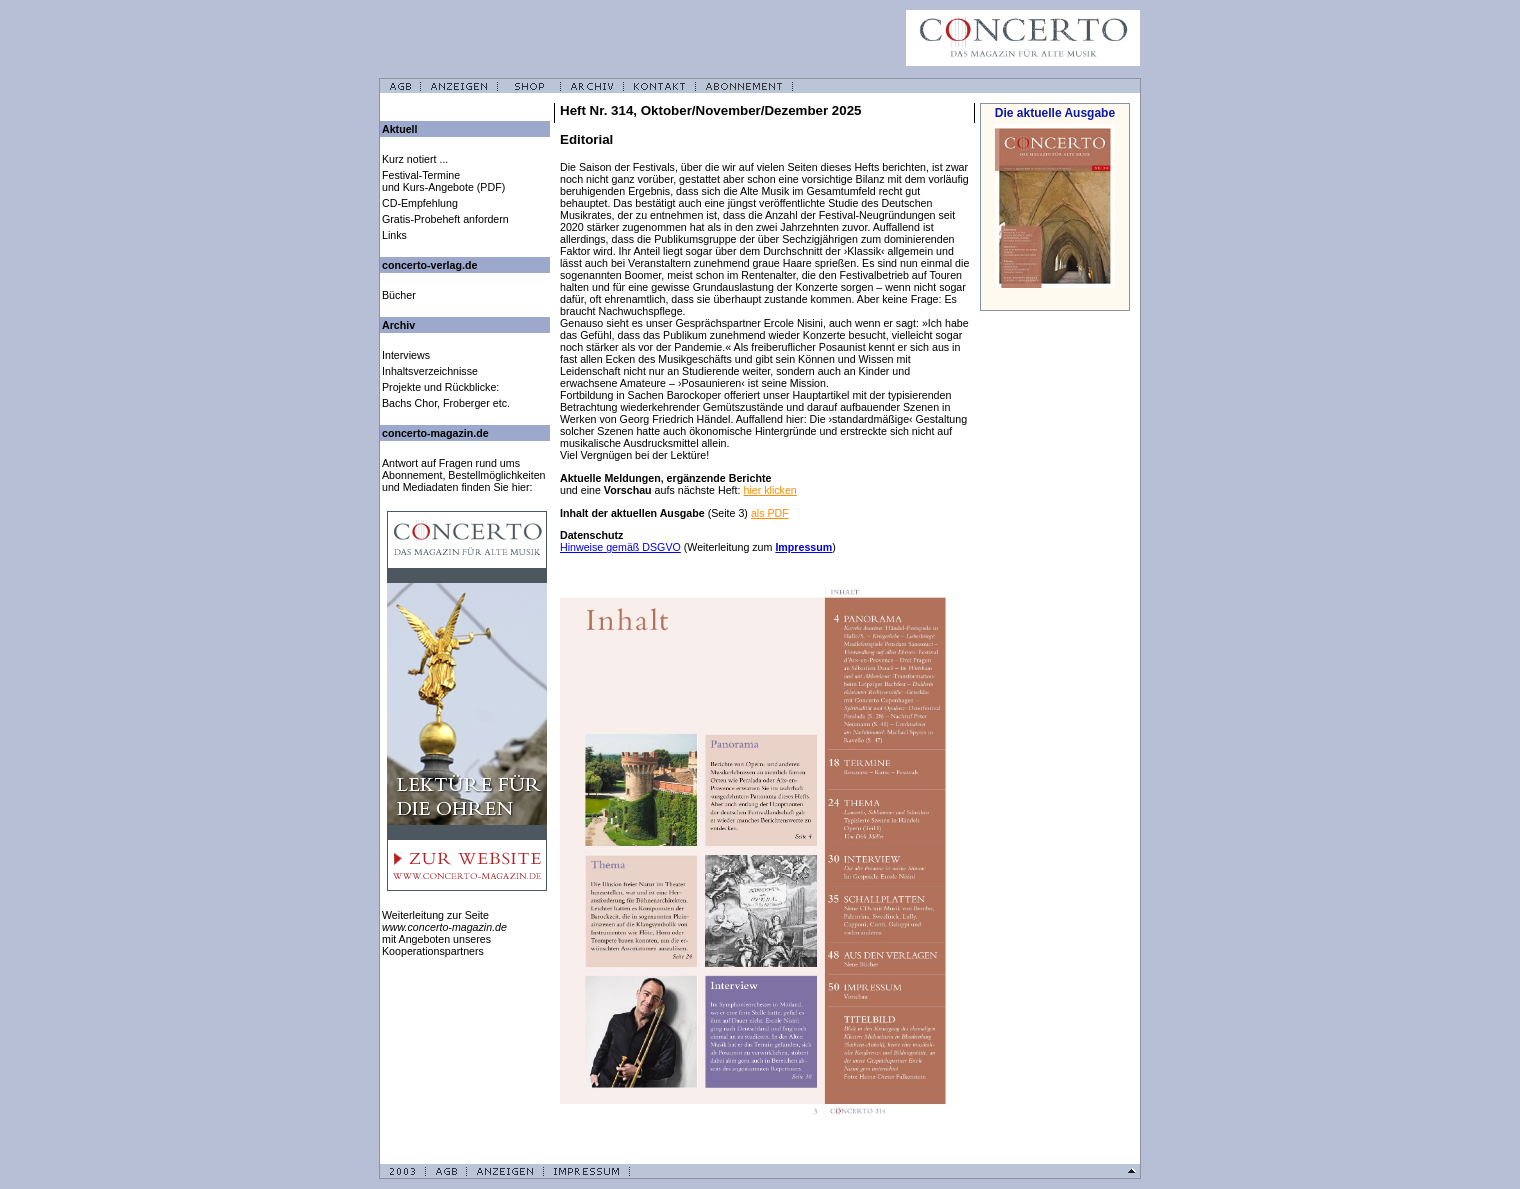 The height and width of the screenshot is (1189, 1520). Describe the element at coordinates (406, 355) in the screenshot. I see `Interviews` at that location.